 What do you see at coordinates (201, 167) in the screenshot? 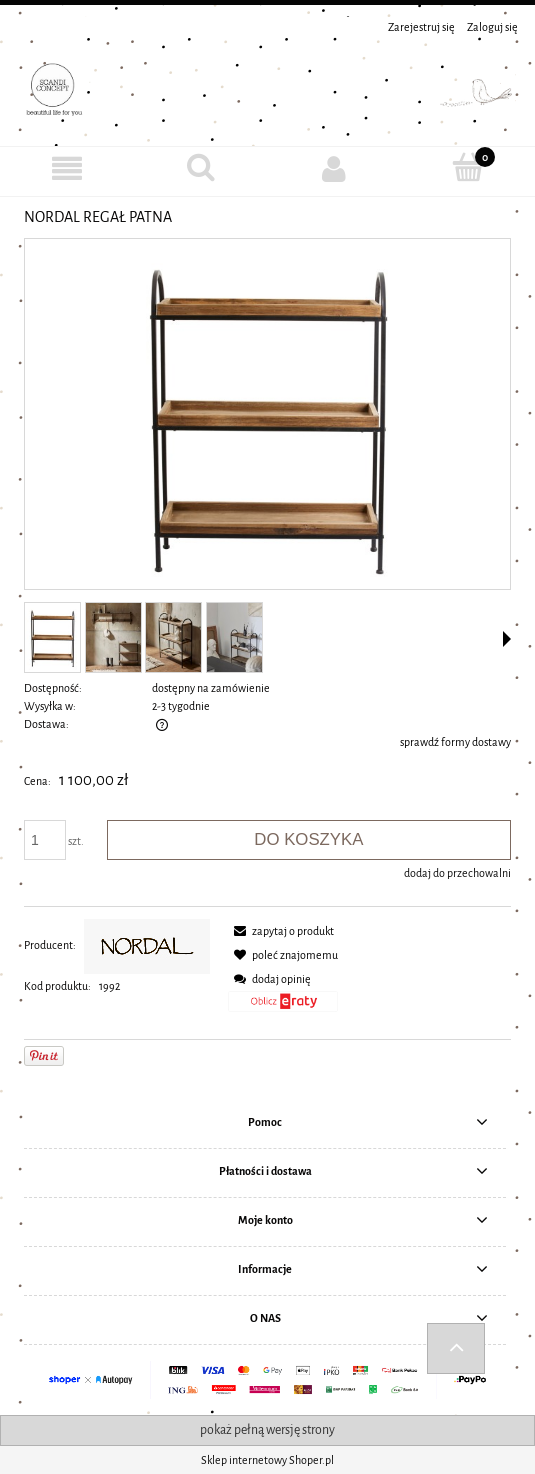
I see `[Szukaj]` at bounding box center [201, 167].